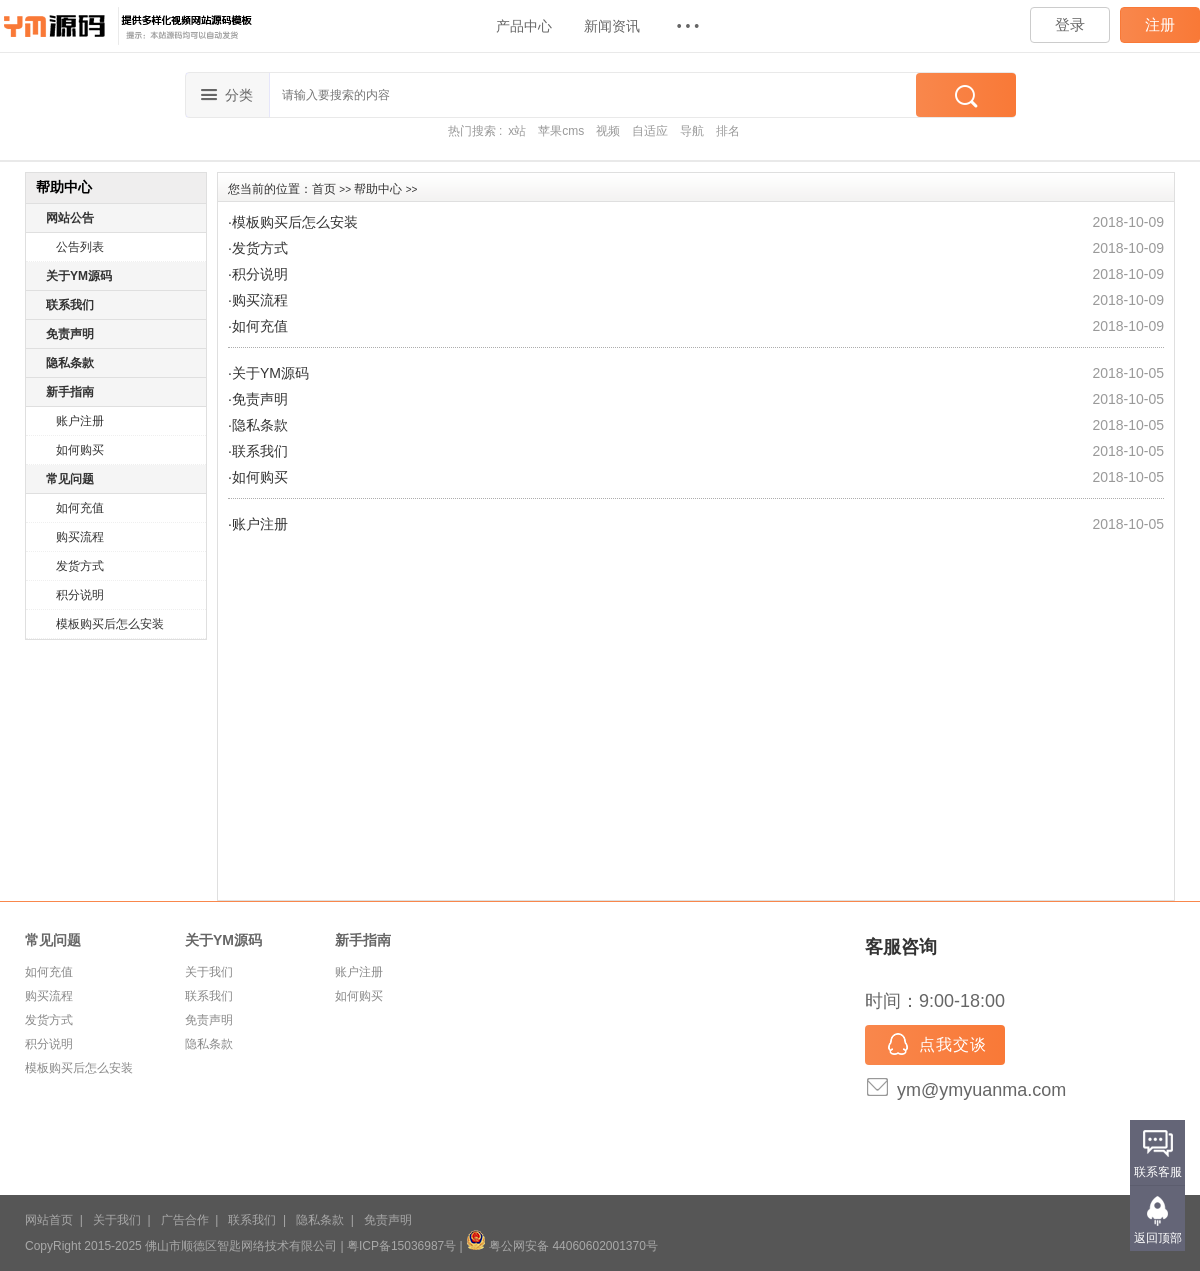  I want to click on 公告列表, so click(80, 247).